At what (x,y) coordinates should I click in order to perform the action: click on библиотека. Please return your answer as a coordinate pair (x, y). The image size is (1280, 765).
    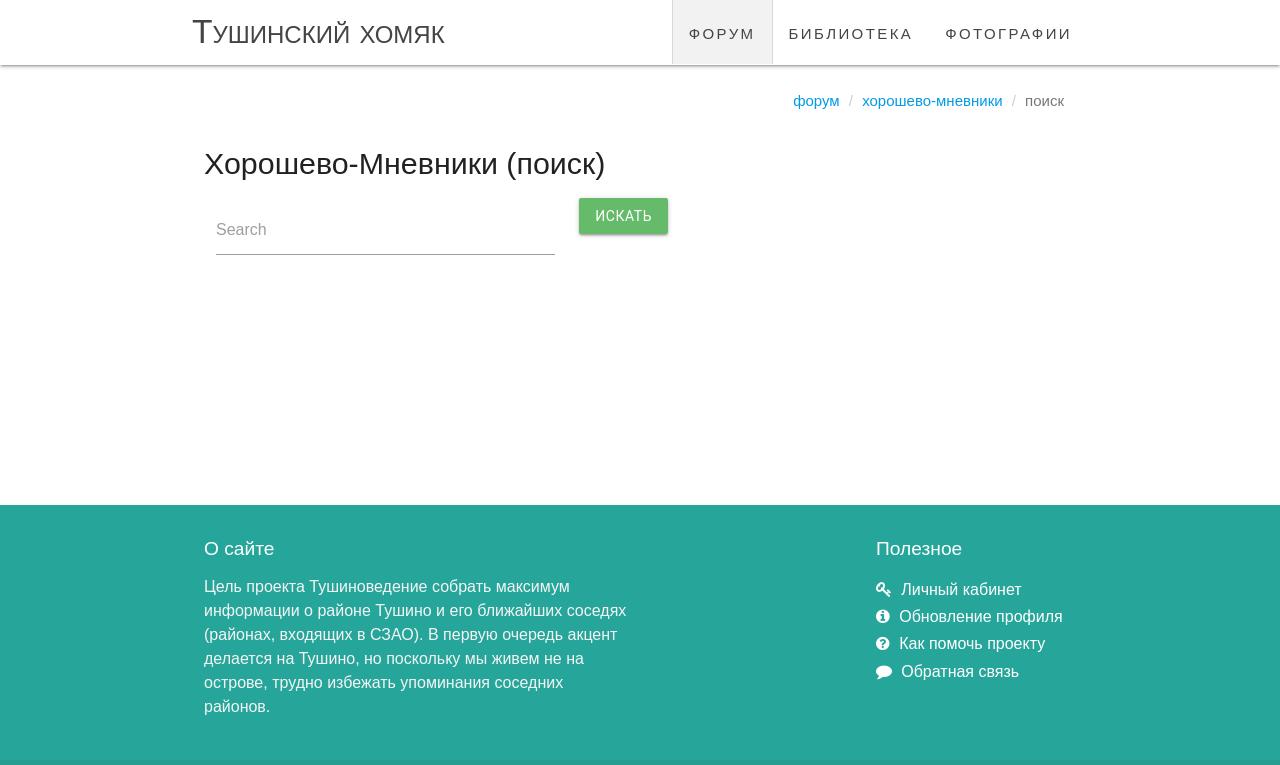
    Looking at the image, I should click on (851, 31).